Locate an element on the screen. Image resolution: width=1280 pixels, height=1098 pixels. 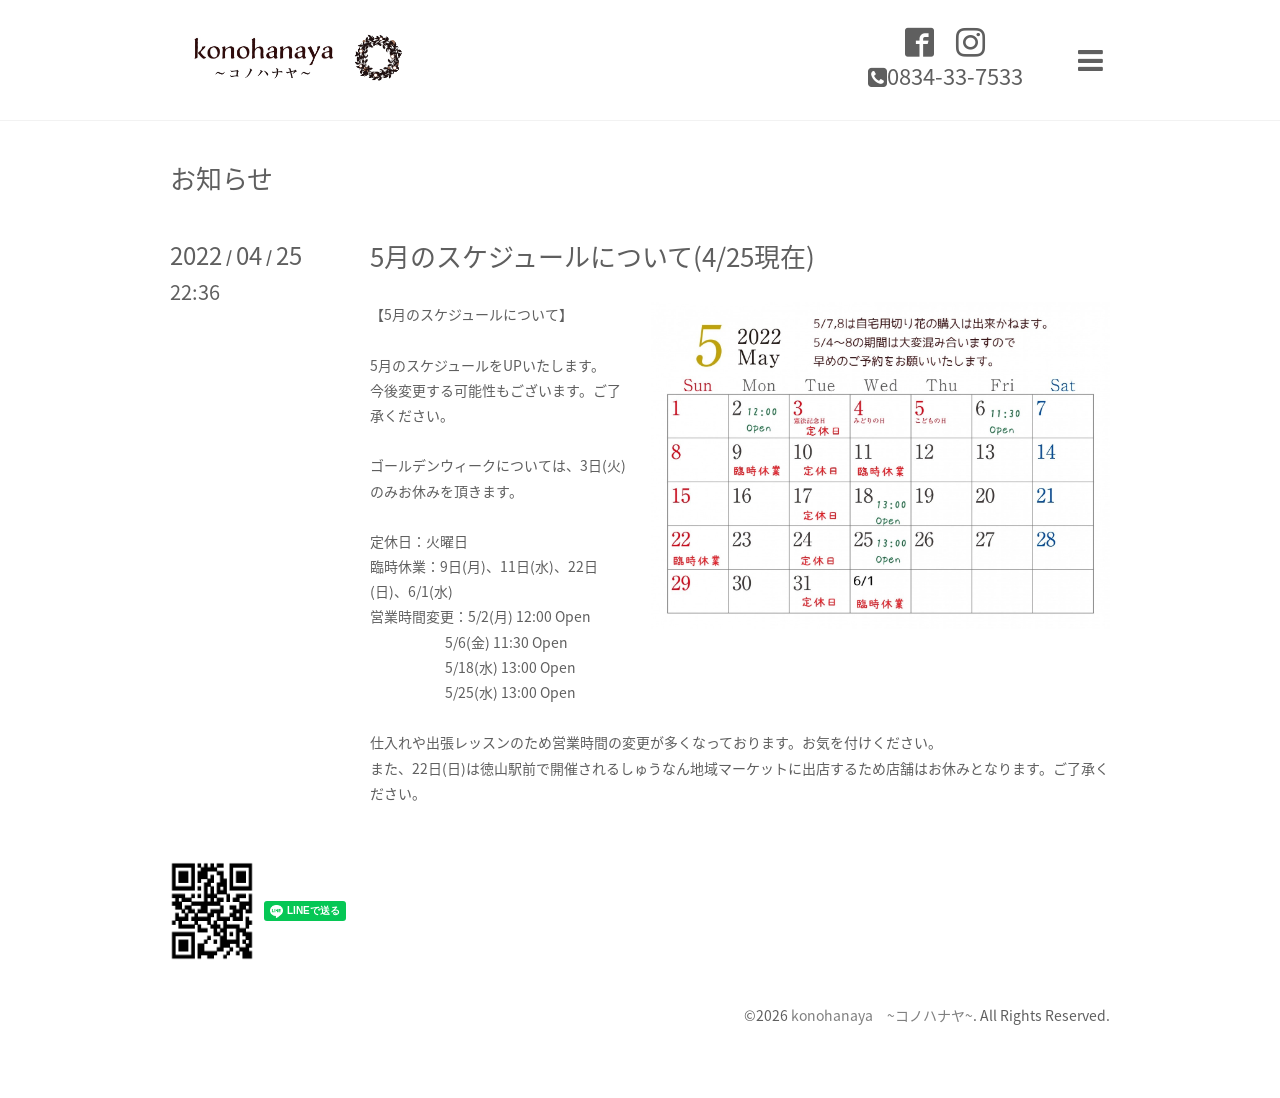
お知らせ is located at coordinates (221, 178).